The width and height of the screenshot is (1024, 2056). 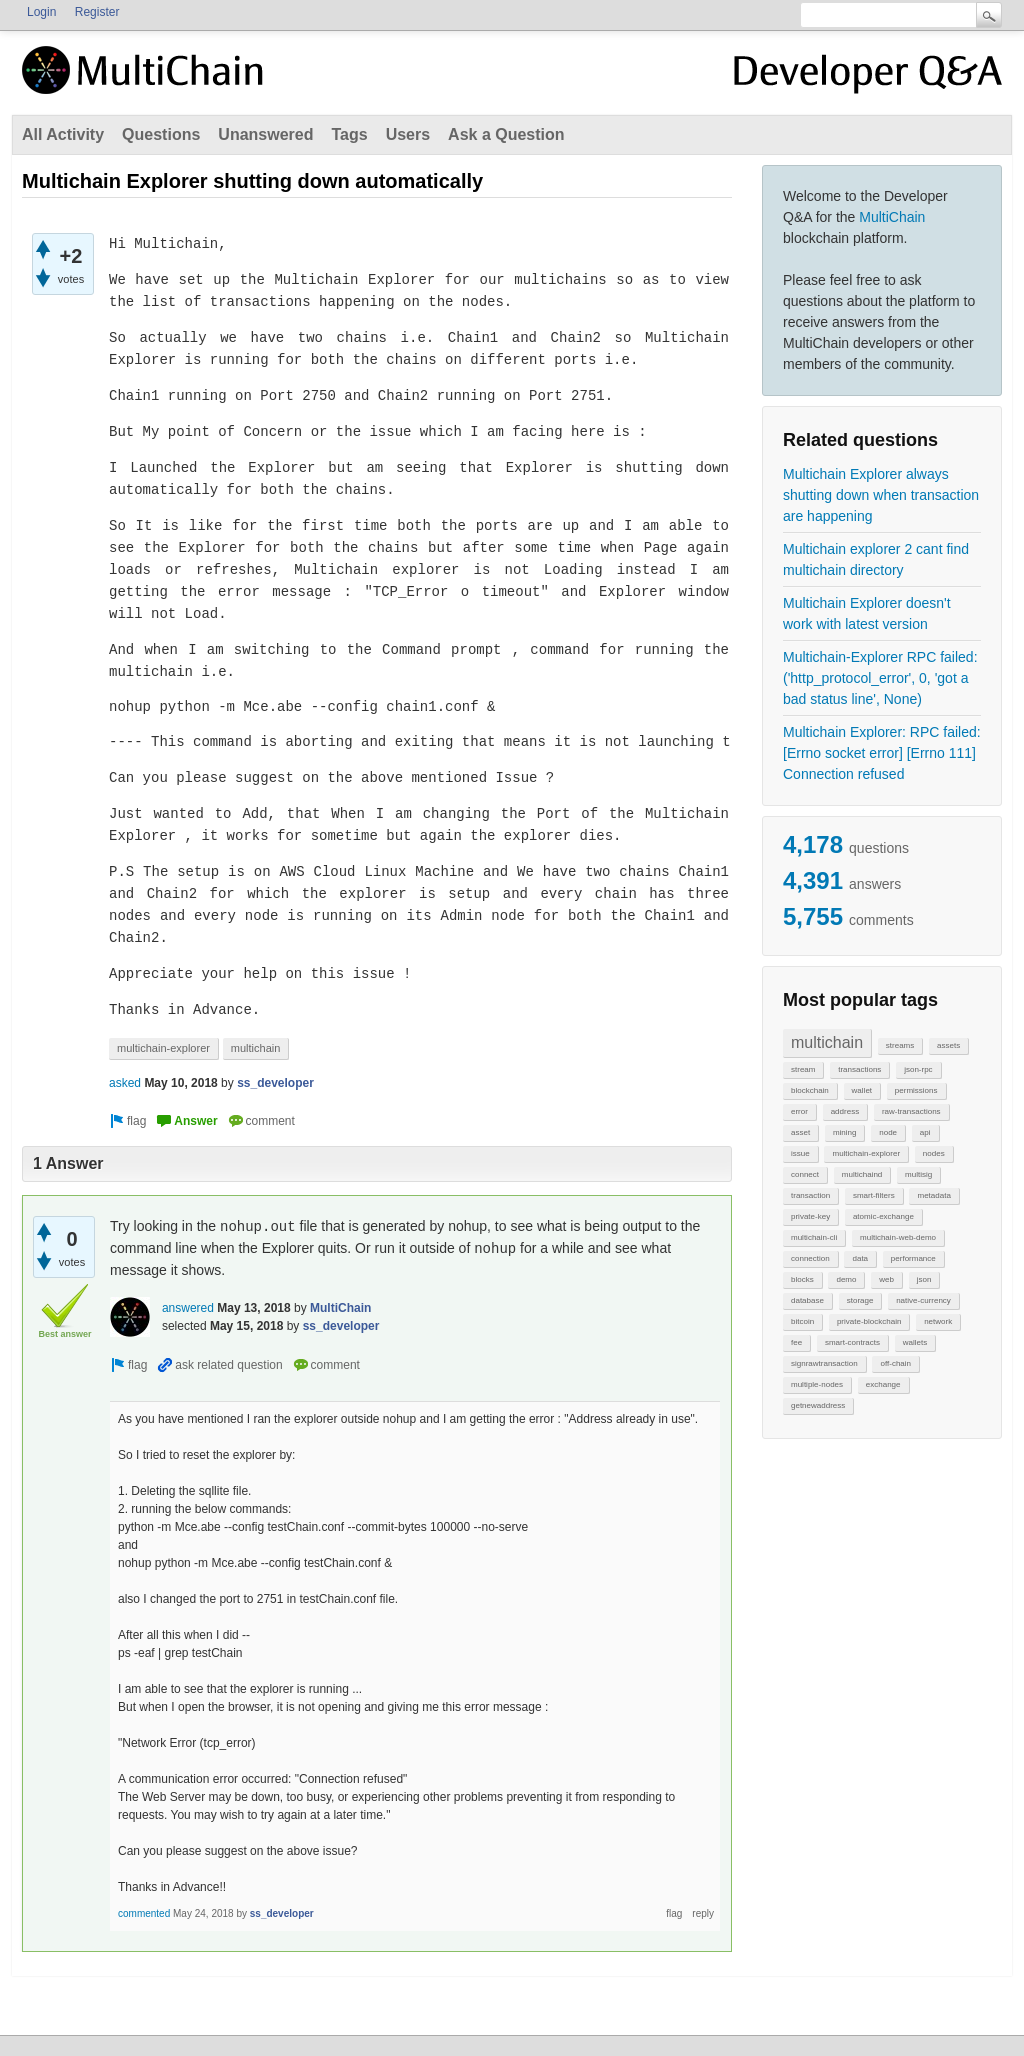 What do you see at coordinates (898, 1237) in the screenshot?
I see `multichain-web-demo` at bounding box center [898, 1237].